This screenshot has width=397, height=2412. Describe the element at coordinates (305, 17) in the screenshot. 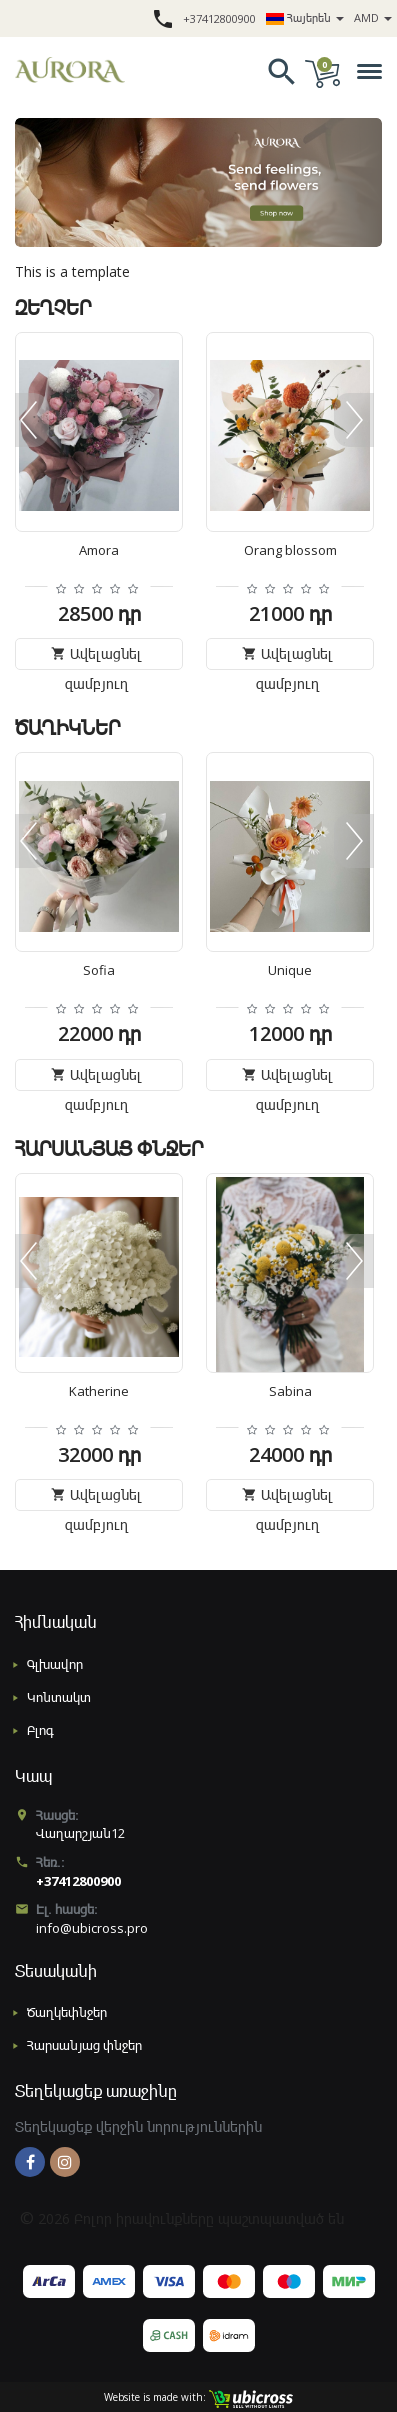

I see `Հայերեն` at that location.